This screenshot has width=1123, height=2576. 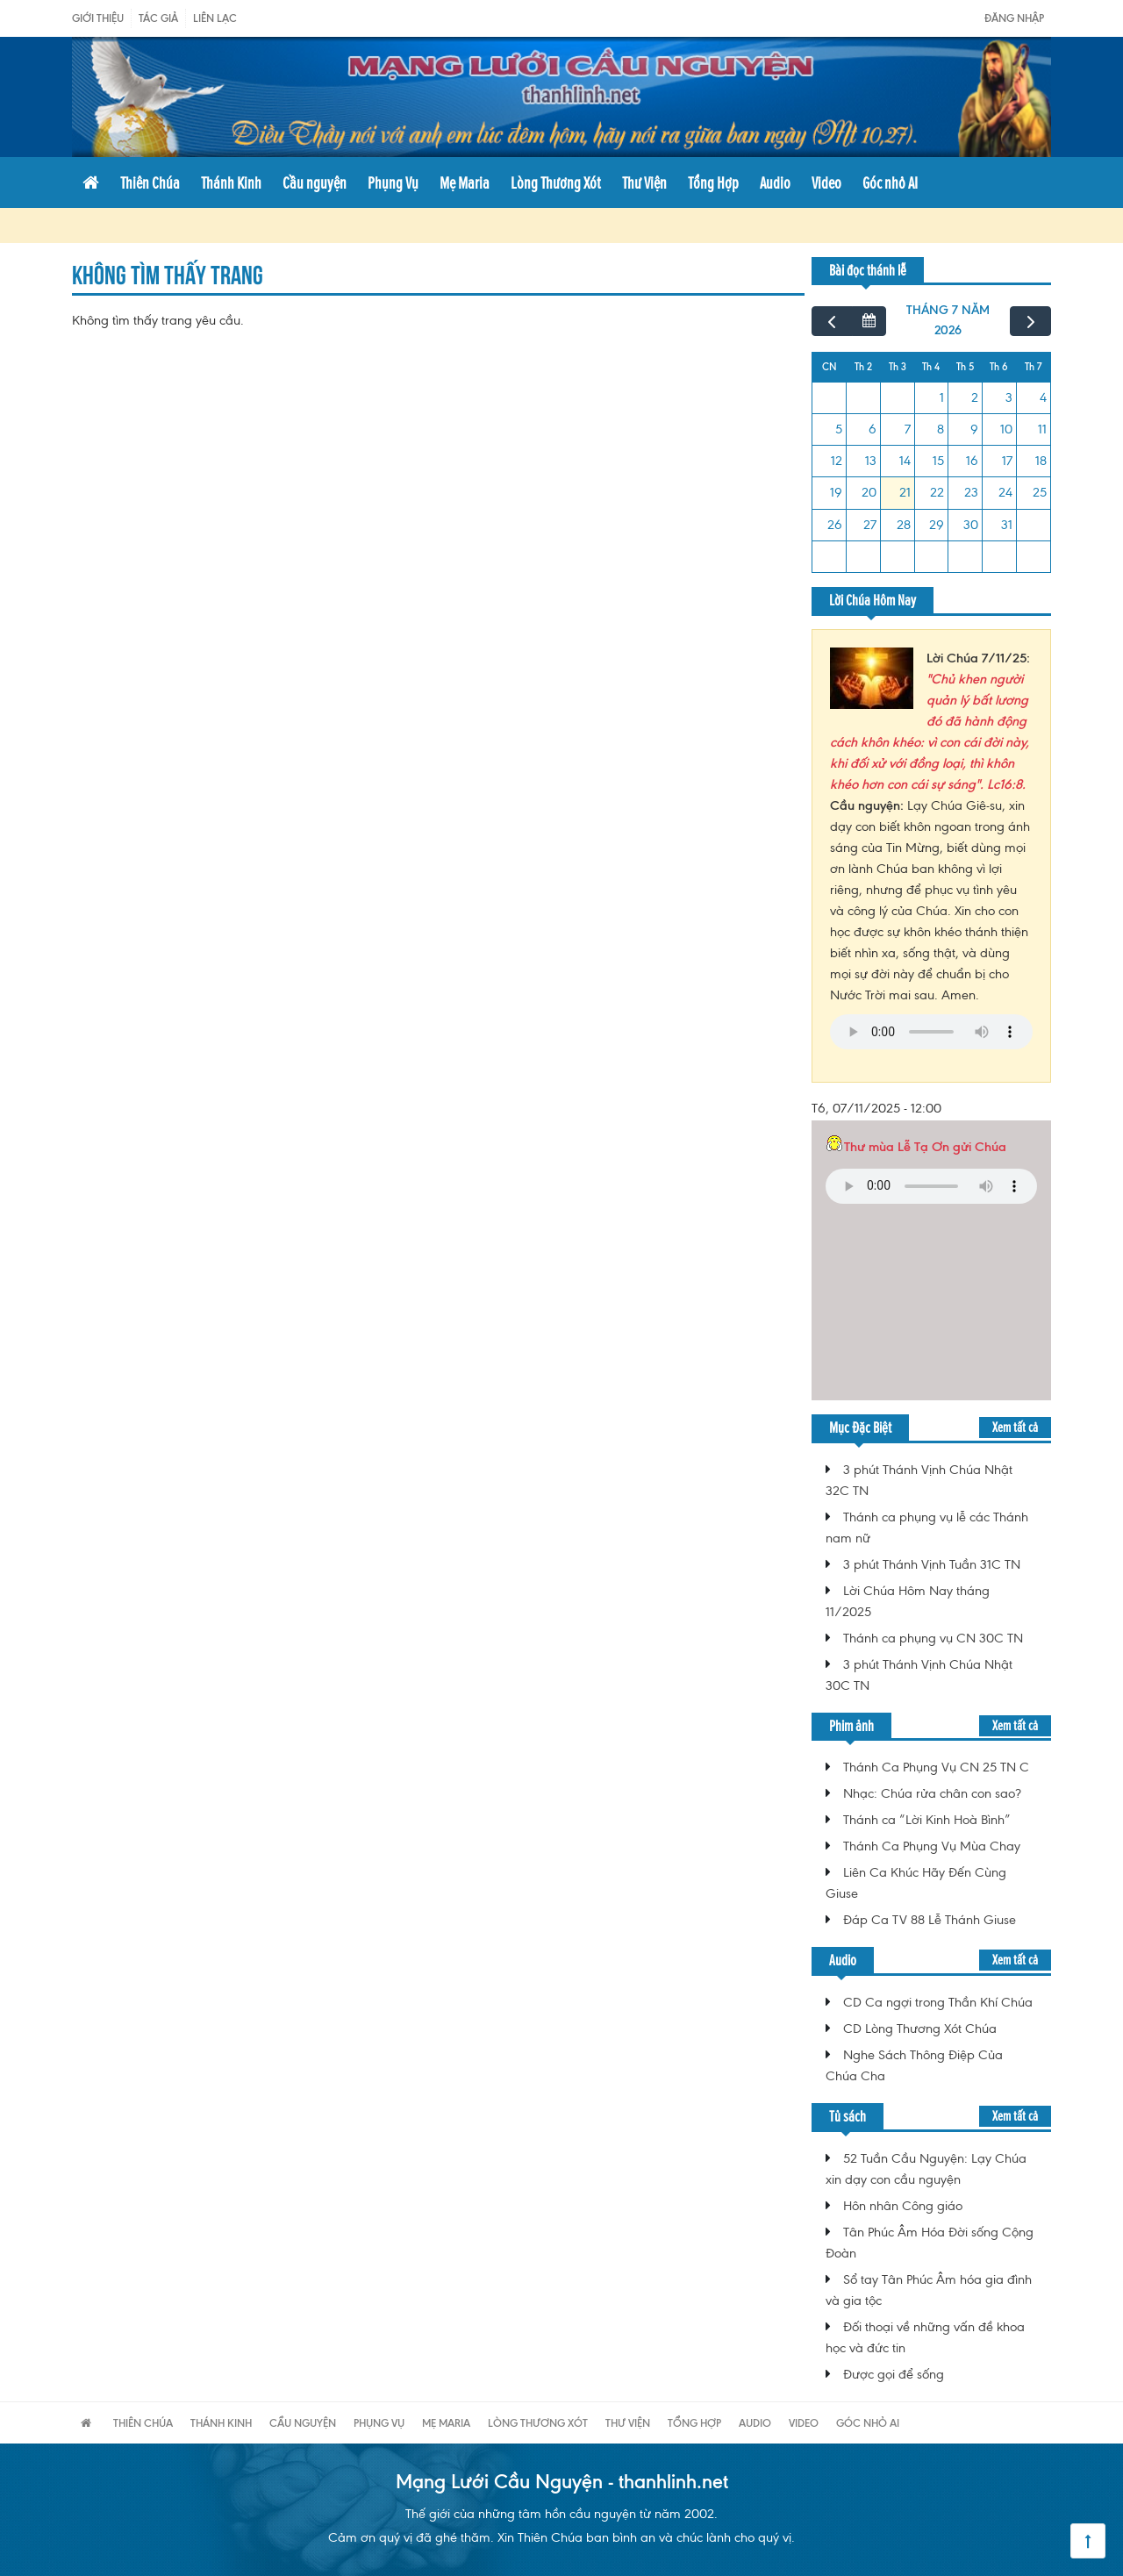 I want to click on Thánh ca phụng vụ CN 30C TN, so click(x=933, y=1638).